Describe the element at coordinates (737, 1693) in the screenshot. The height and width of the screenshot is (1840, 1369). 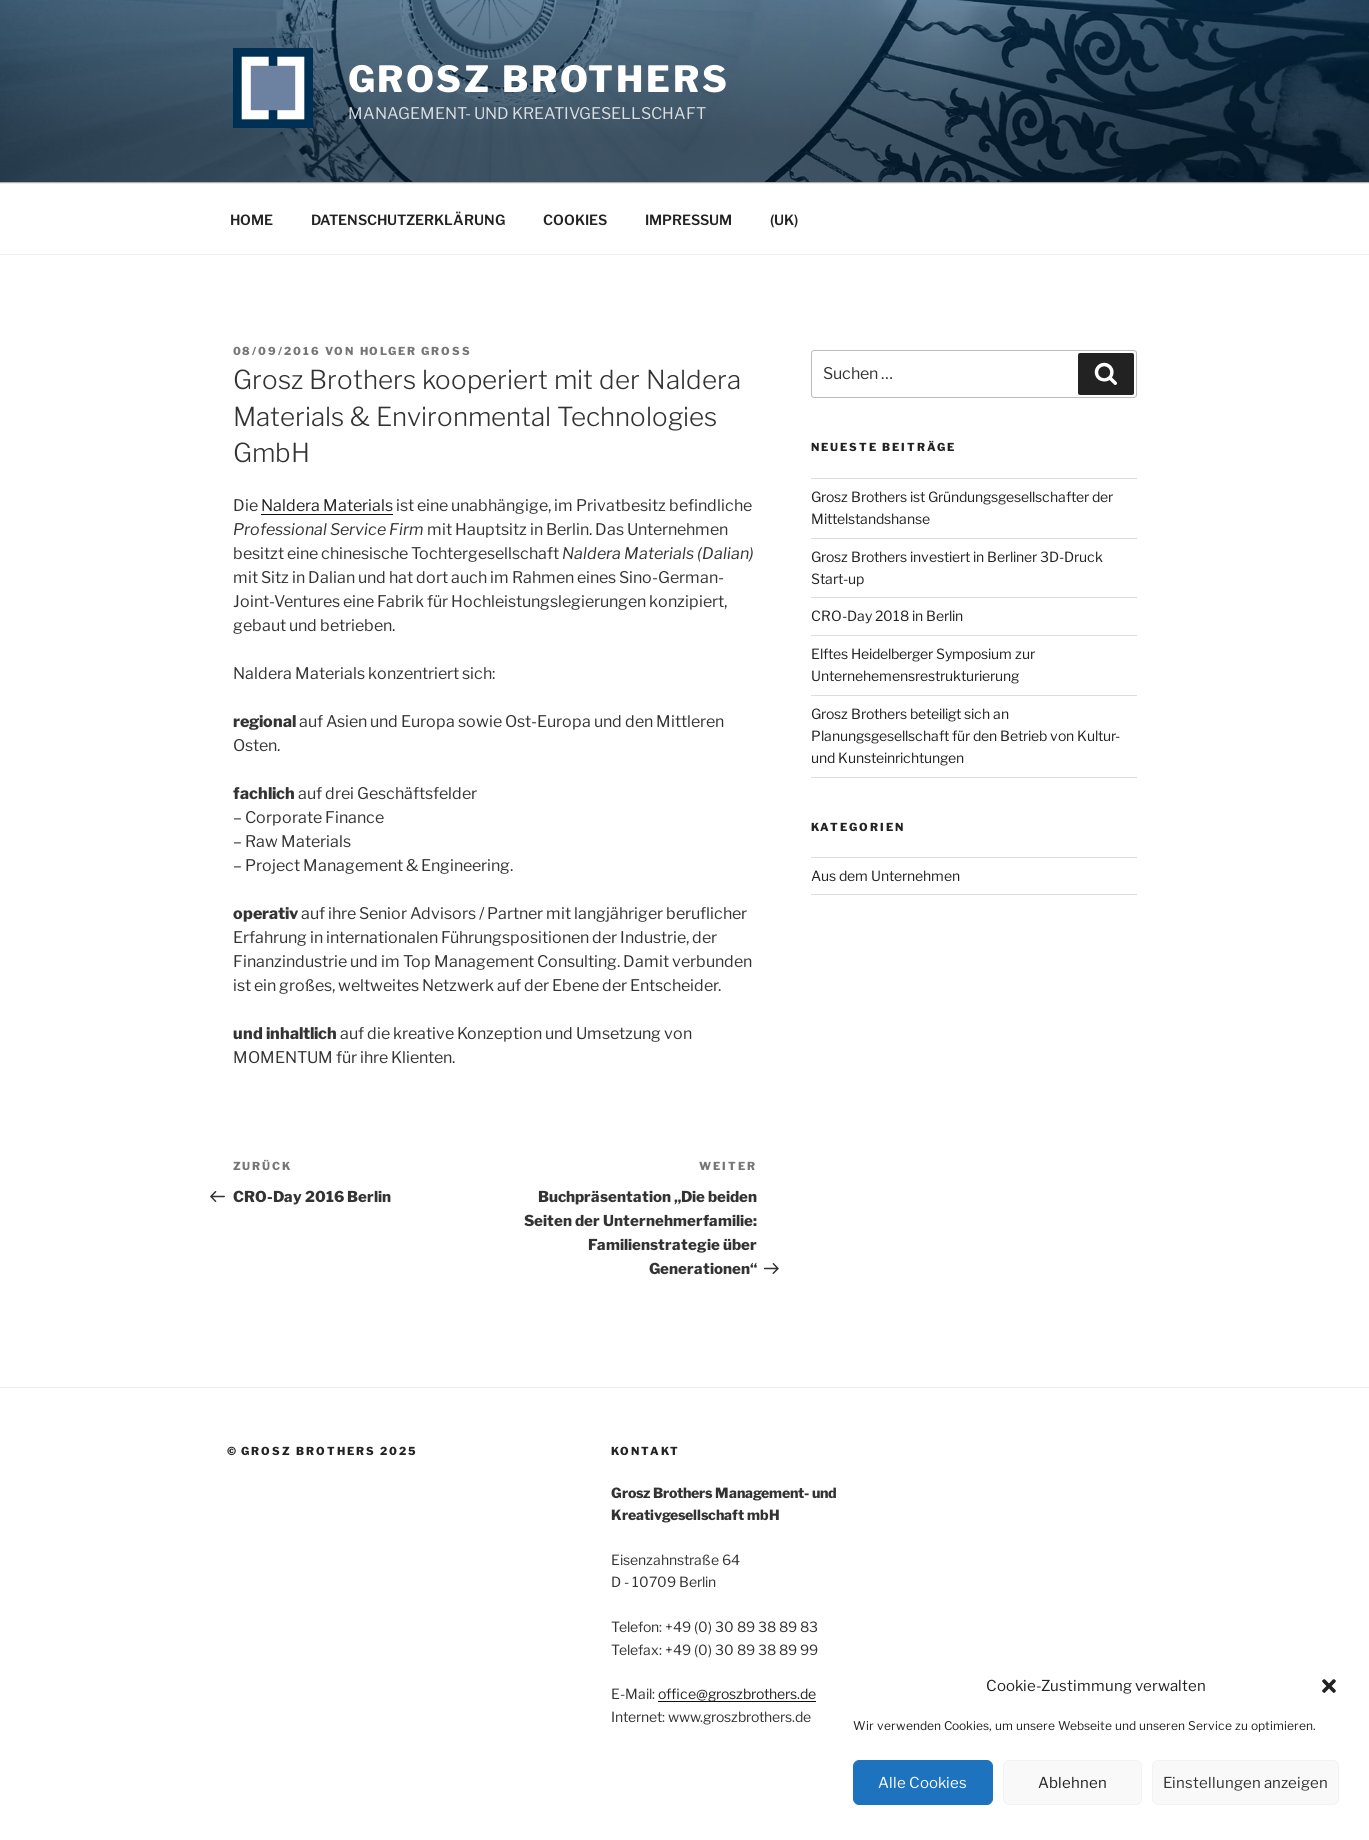
I see `office@groszbrothers.de` at that location.